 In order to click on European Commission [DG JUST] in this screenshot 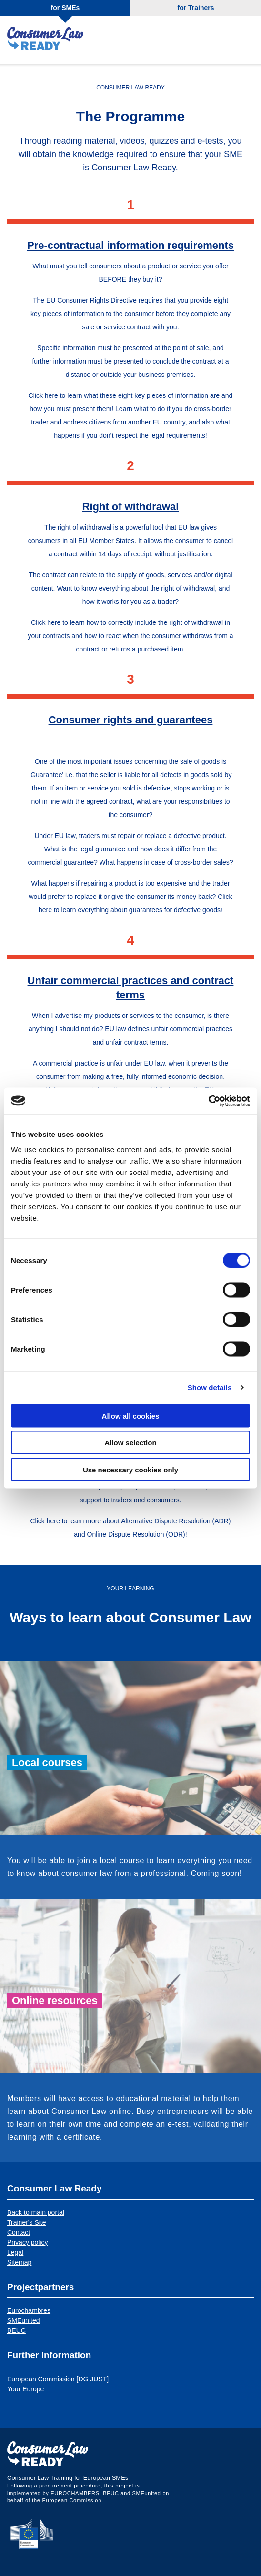, I will do `click(58, 2379)`.